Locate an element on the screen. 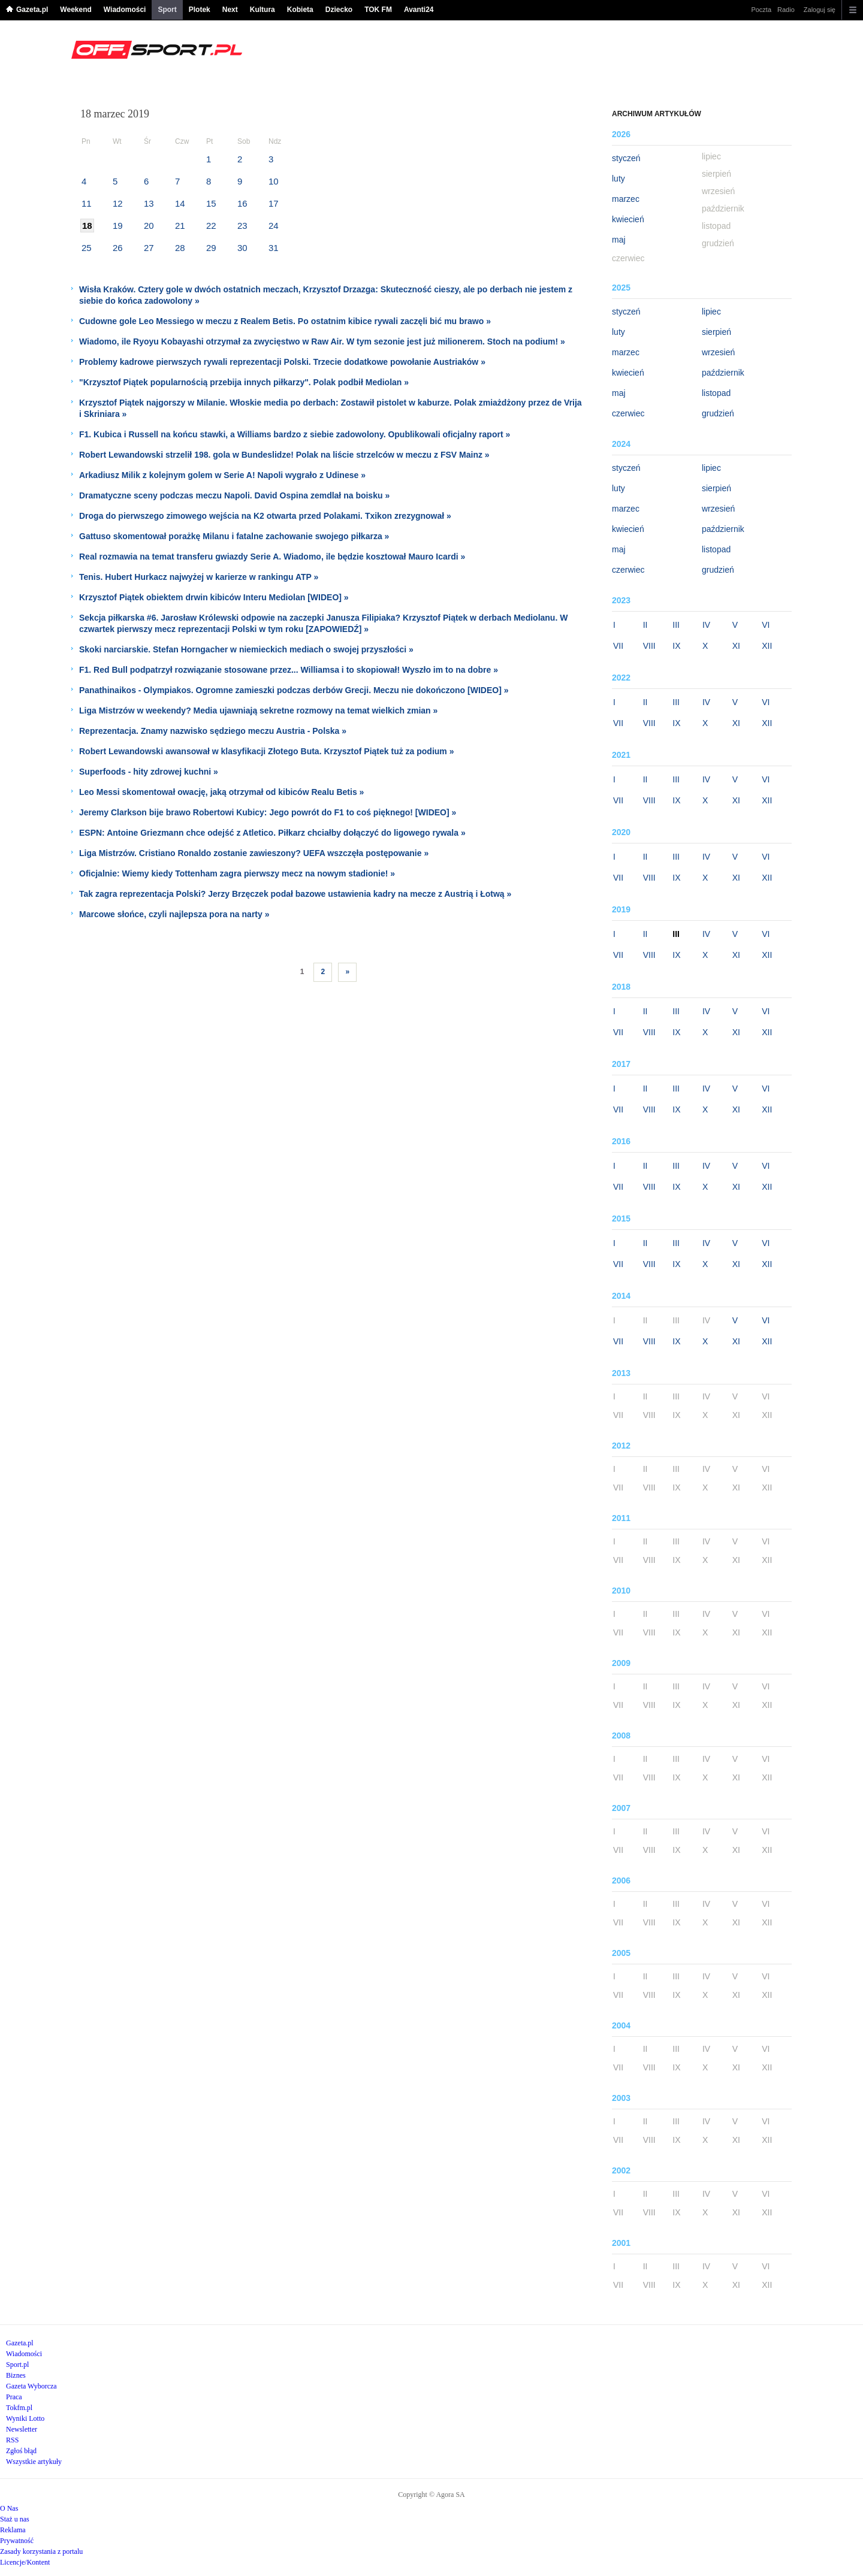  Skoki narciarskie. Stefan Horngacher w niemieckich mediach o swojej przyszłości » is located at coordinates (246, 649).